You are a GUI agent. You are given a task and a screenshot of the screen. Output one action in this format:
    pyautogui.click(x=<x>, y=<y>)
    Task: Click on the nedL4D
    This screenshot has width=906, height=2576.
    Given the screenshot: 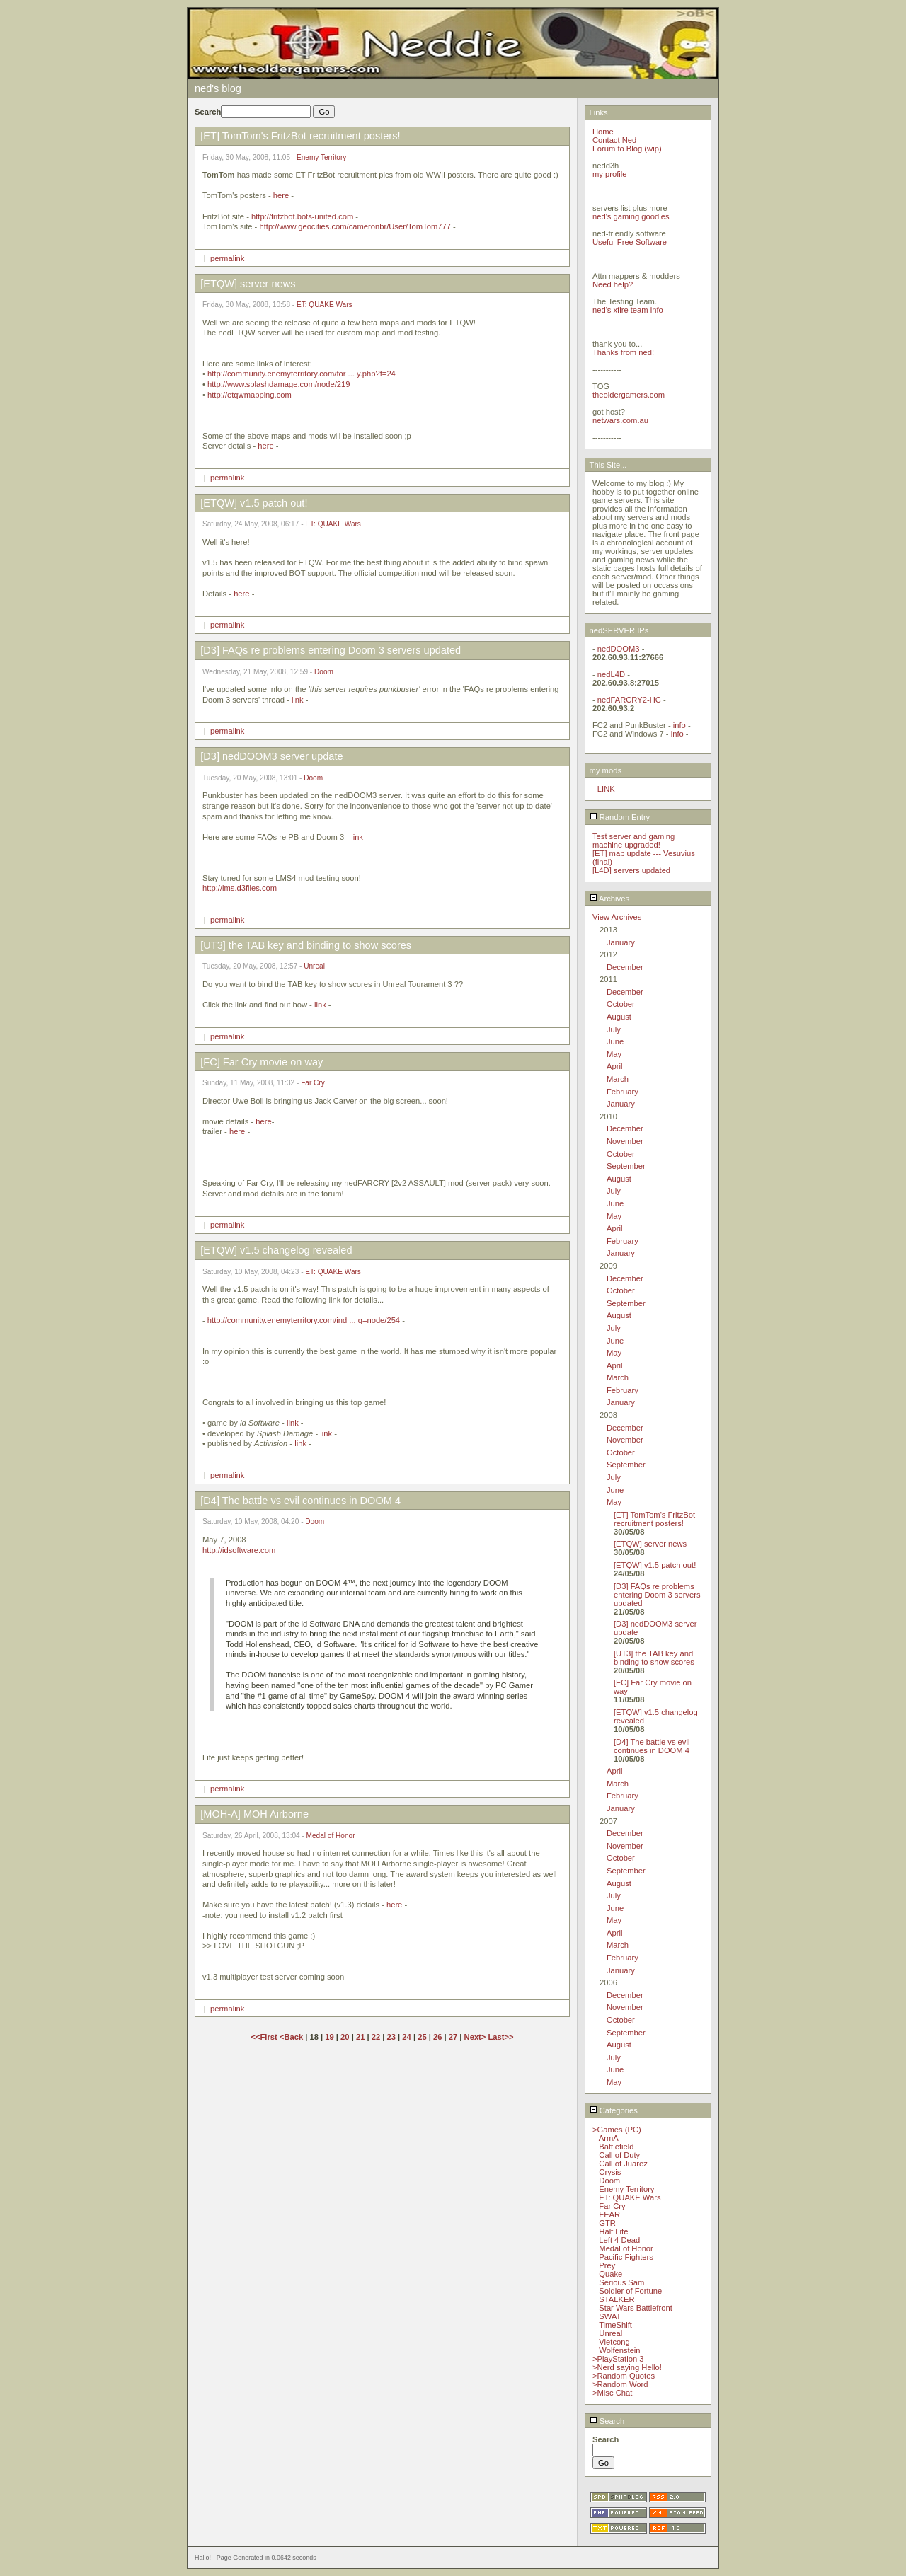 What is the action you would take?
    pyautogui.click(x=611, y=674)
    